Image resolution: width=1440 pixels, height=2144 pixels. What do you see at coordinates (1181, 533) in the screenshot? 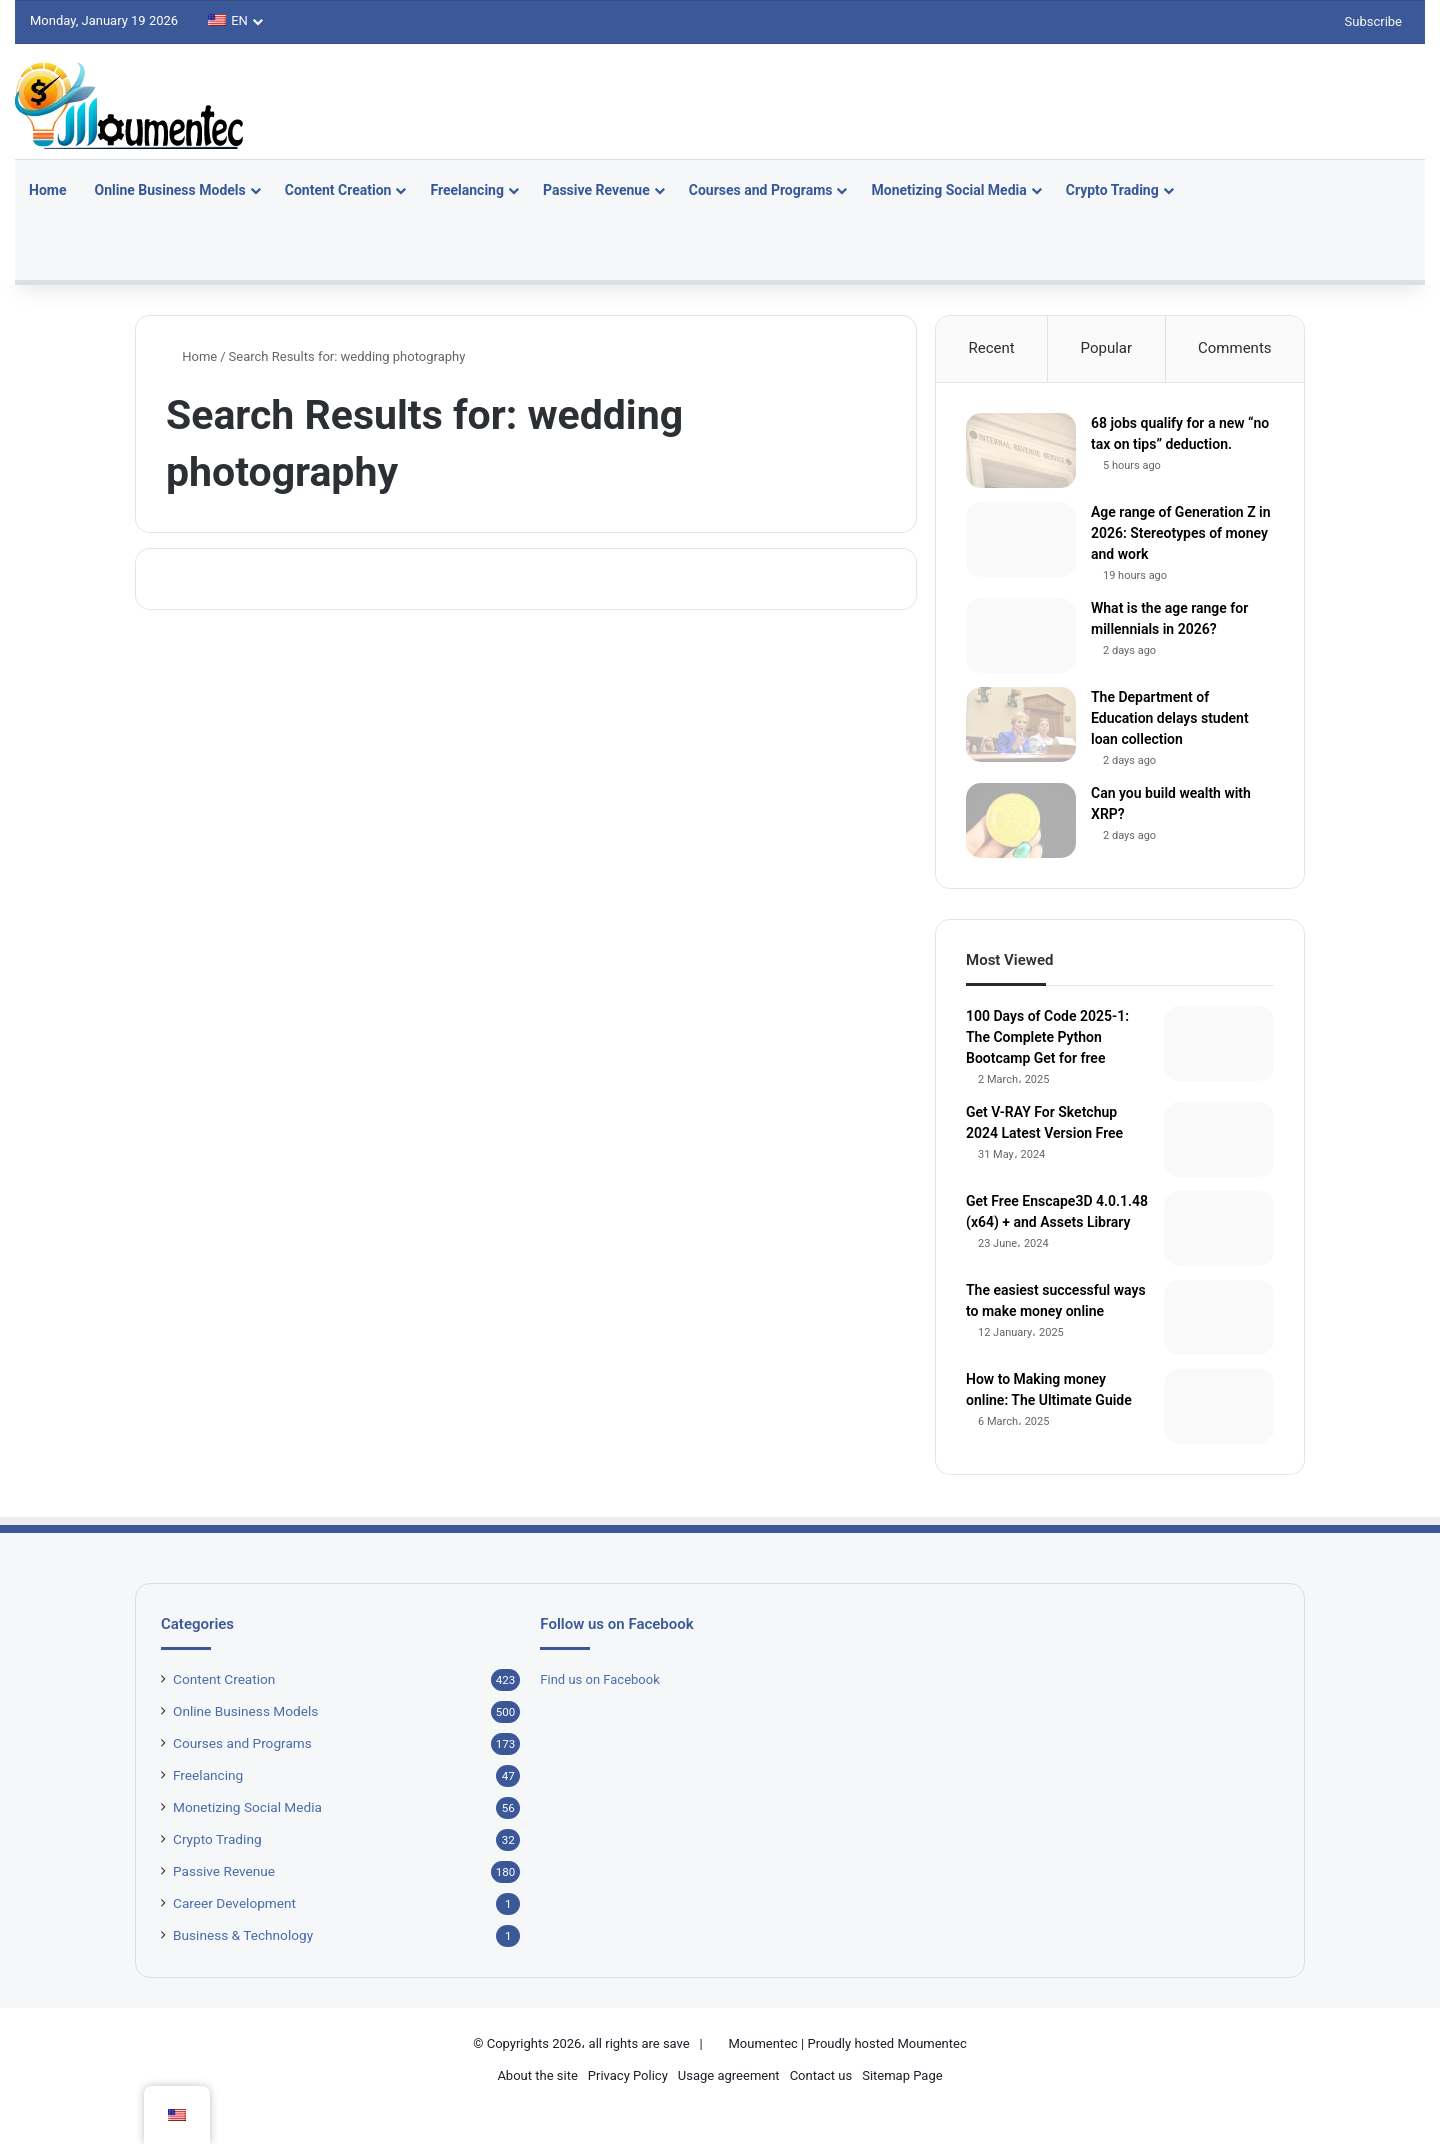
I see `Age range of Generation Z in 2026: Stereotypes of money and work` at bounding box center [1181, 533].